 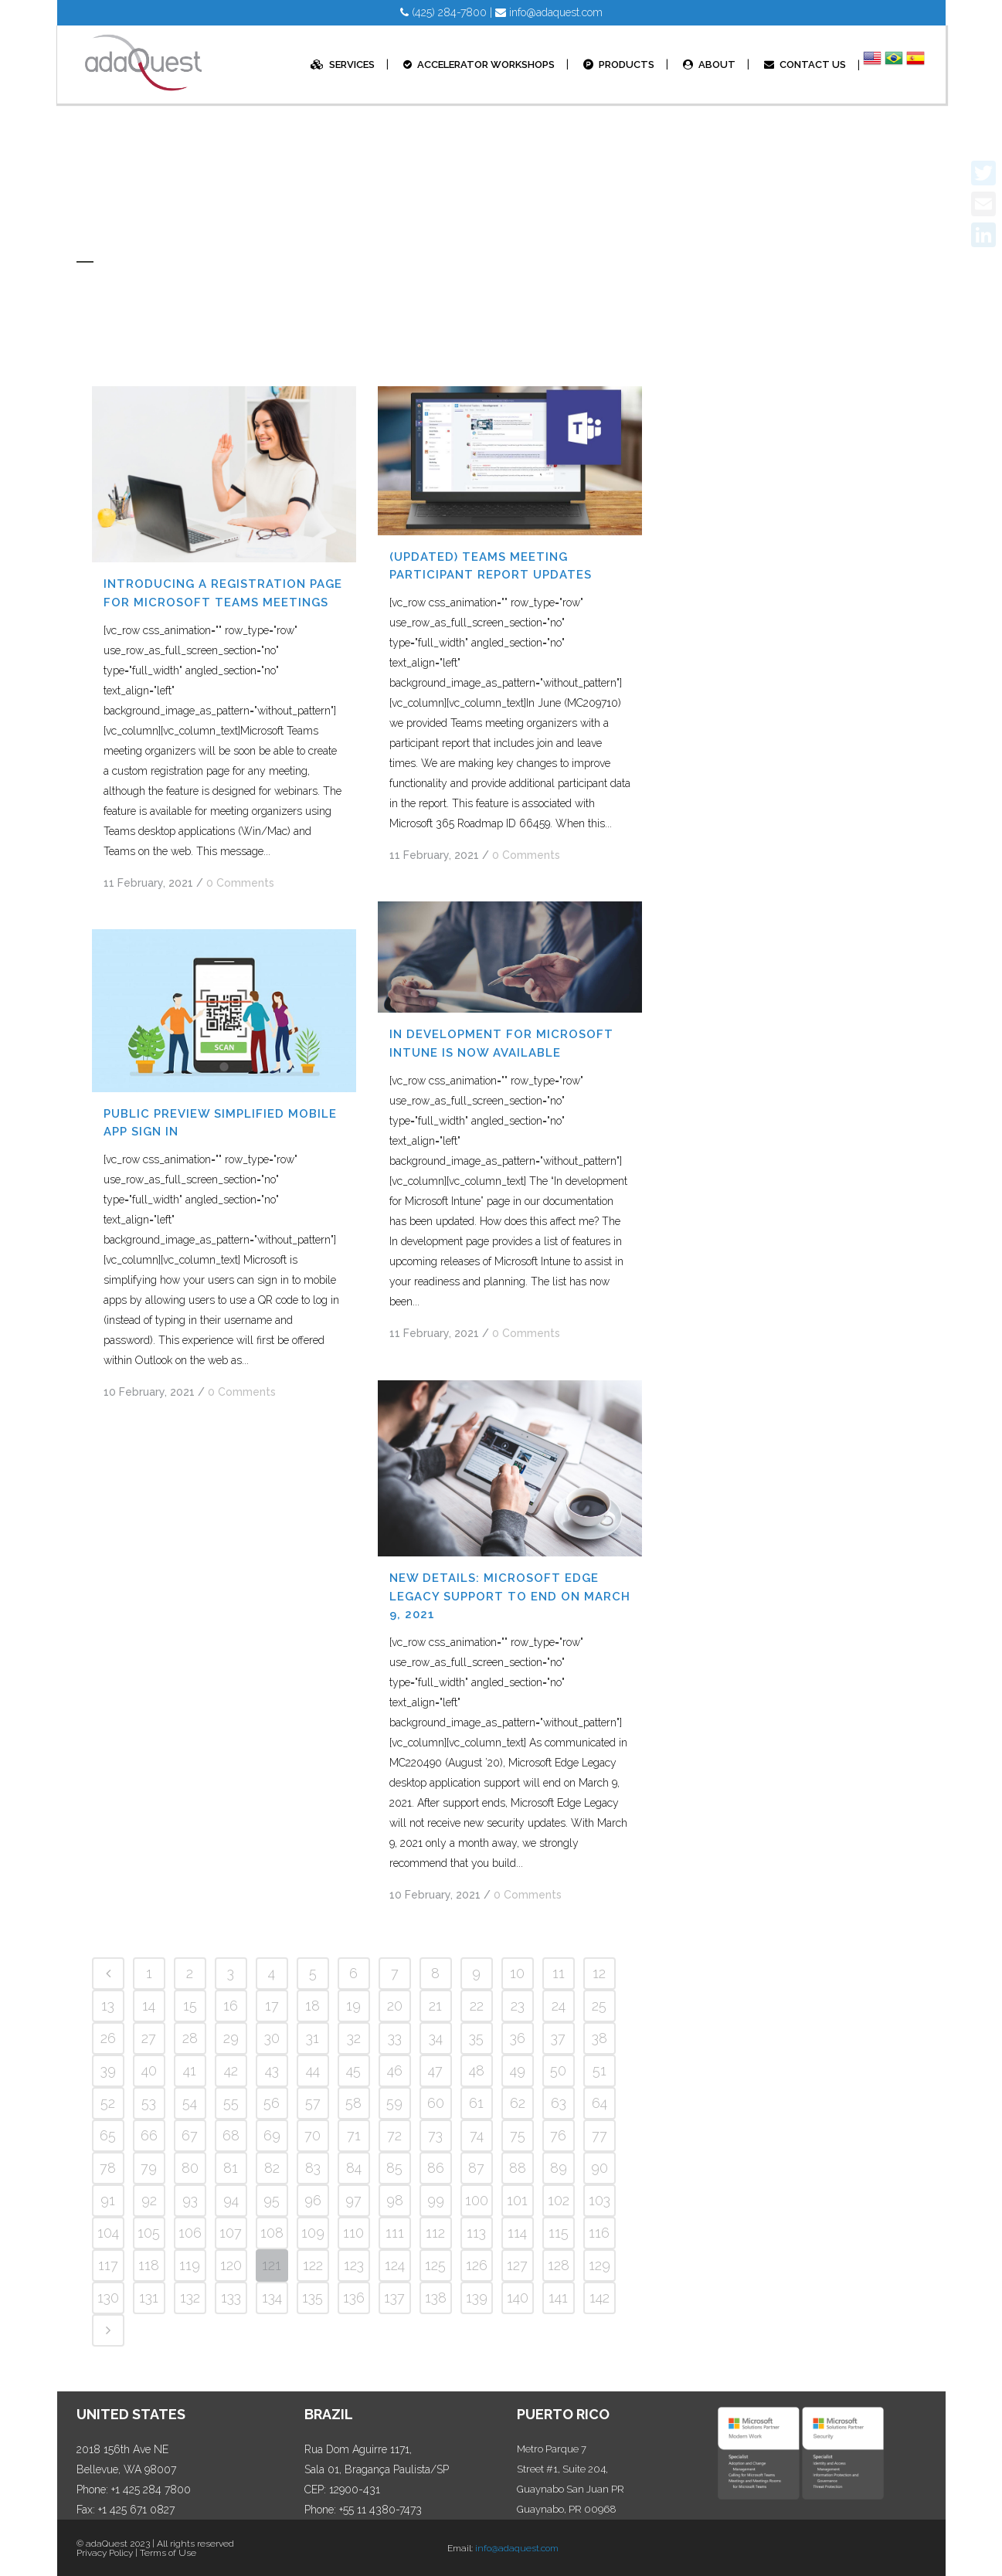 What do you see at coordinates (312, 2200) in the screenshot?
I see `96` at bounding box center [312, 2200].